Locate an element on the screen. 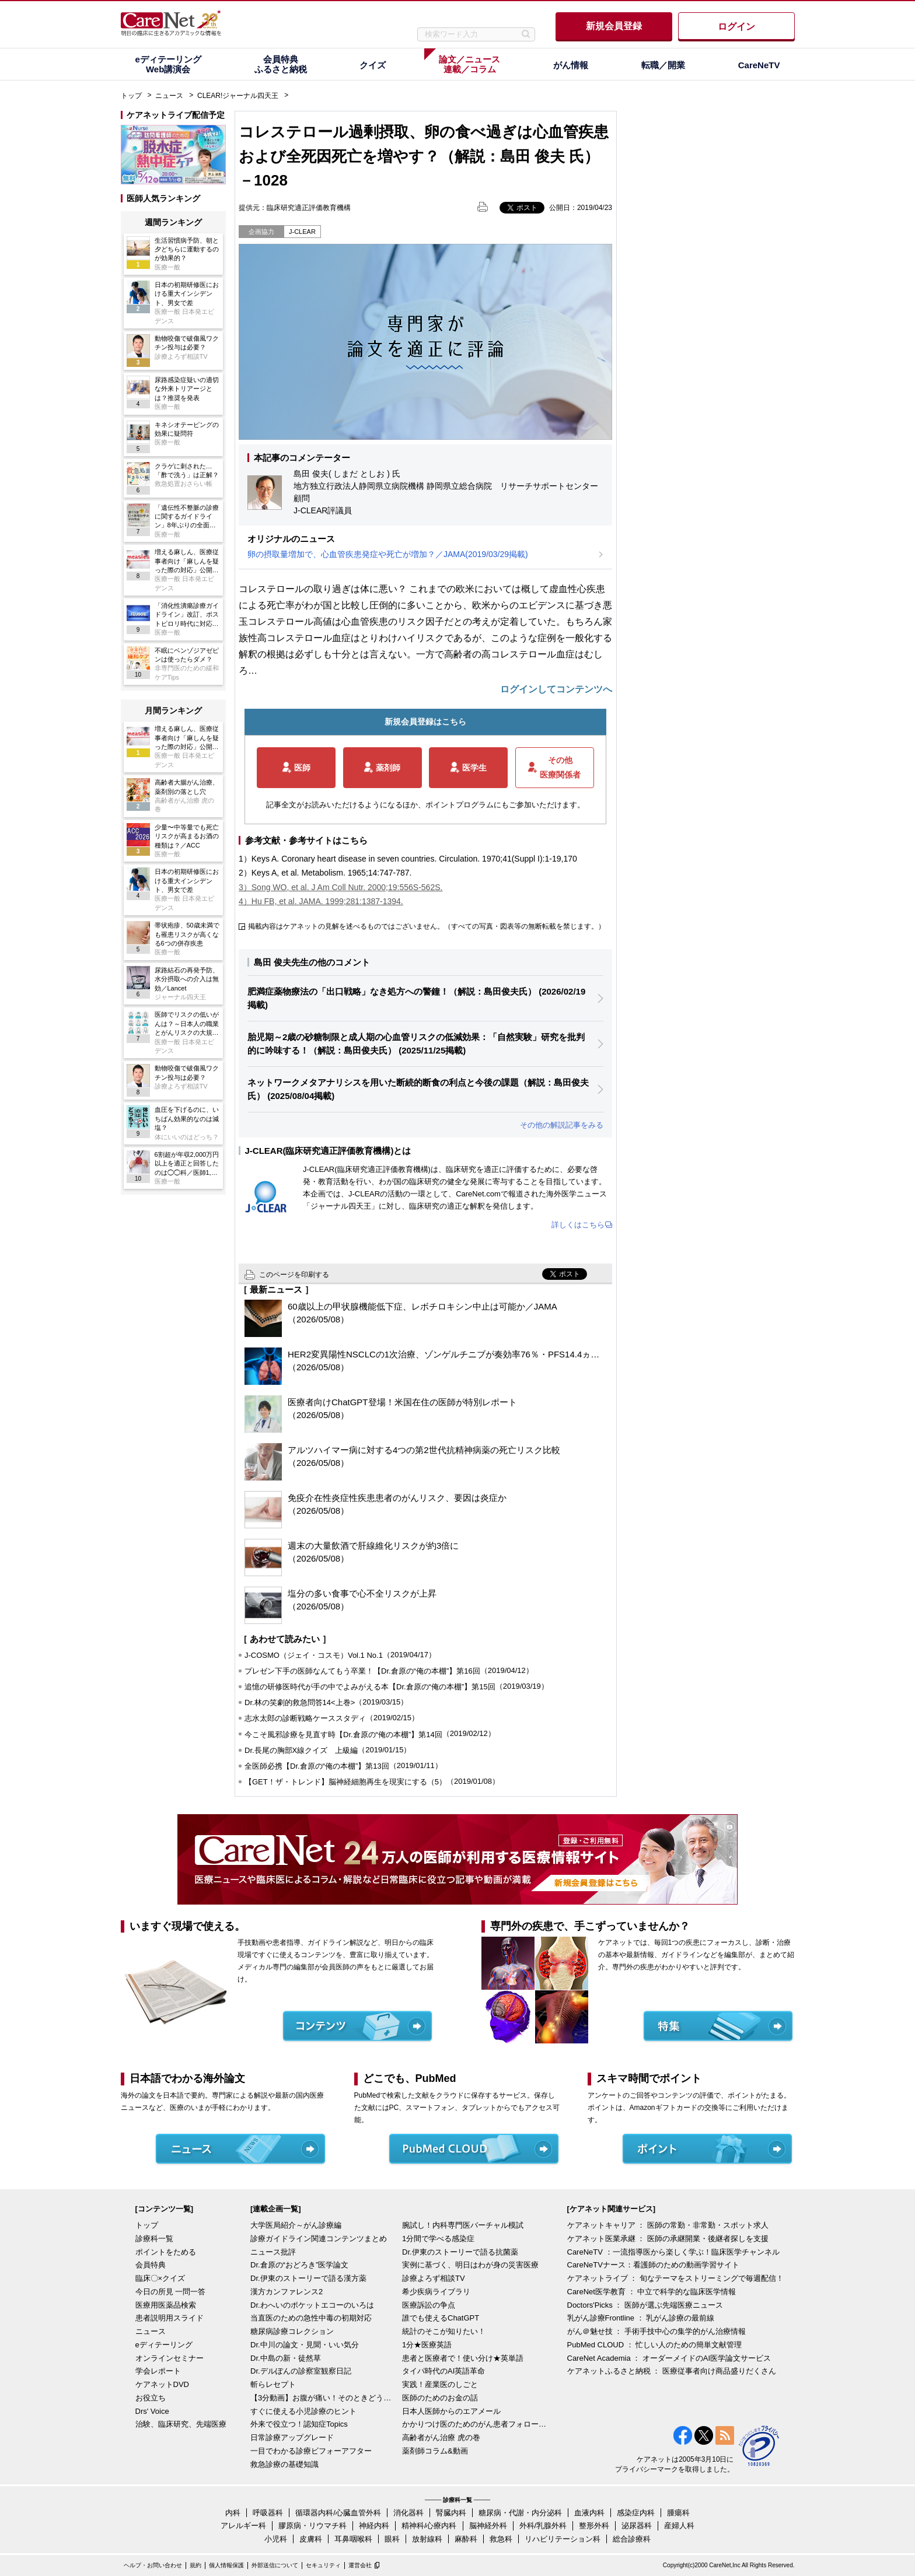  Dr.倉原の“おどろき”医学論文 is located at coordinates (299, 2264).